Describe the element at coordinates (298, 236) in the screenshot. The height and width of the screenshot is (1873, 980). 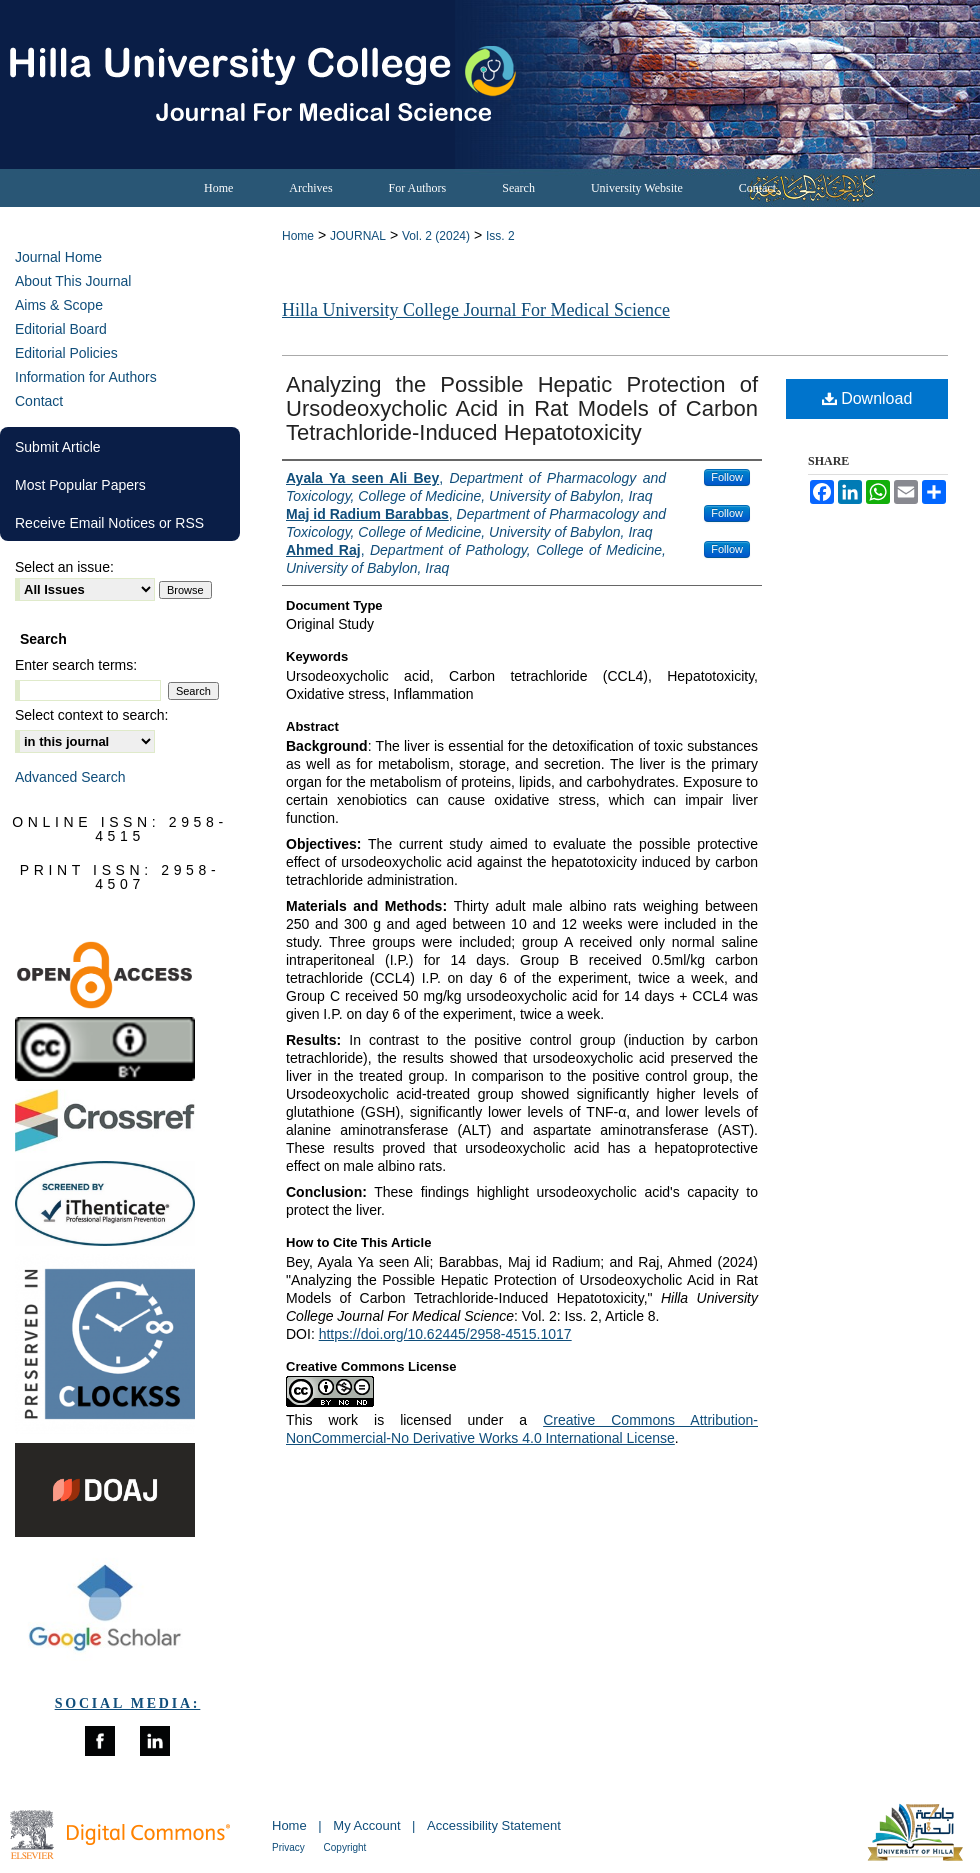
I see `Home` at that location.